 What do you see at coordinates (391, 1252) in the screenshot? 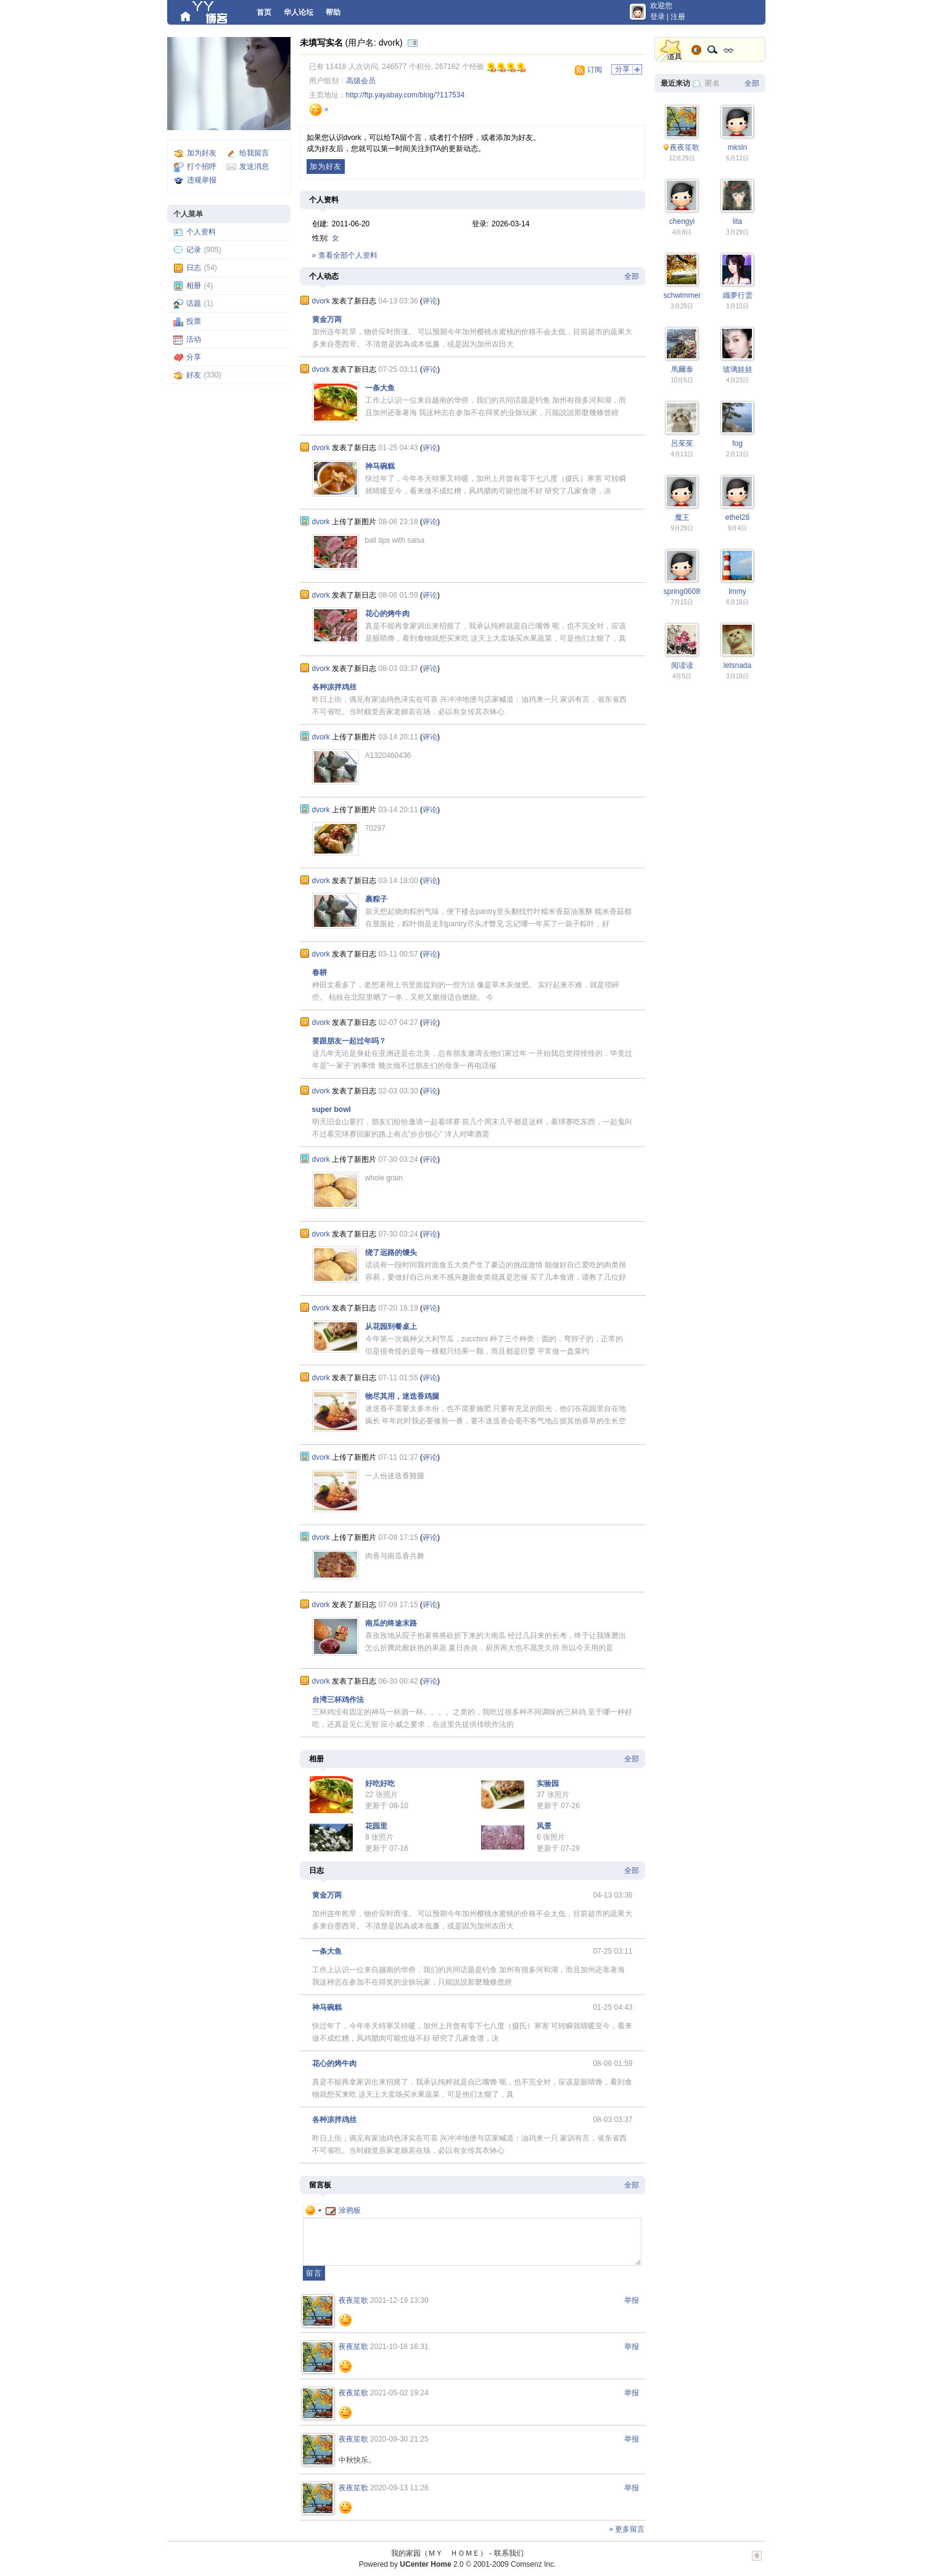
I see `绕了远路的馒头` at bounding box center [391, 1252].